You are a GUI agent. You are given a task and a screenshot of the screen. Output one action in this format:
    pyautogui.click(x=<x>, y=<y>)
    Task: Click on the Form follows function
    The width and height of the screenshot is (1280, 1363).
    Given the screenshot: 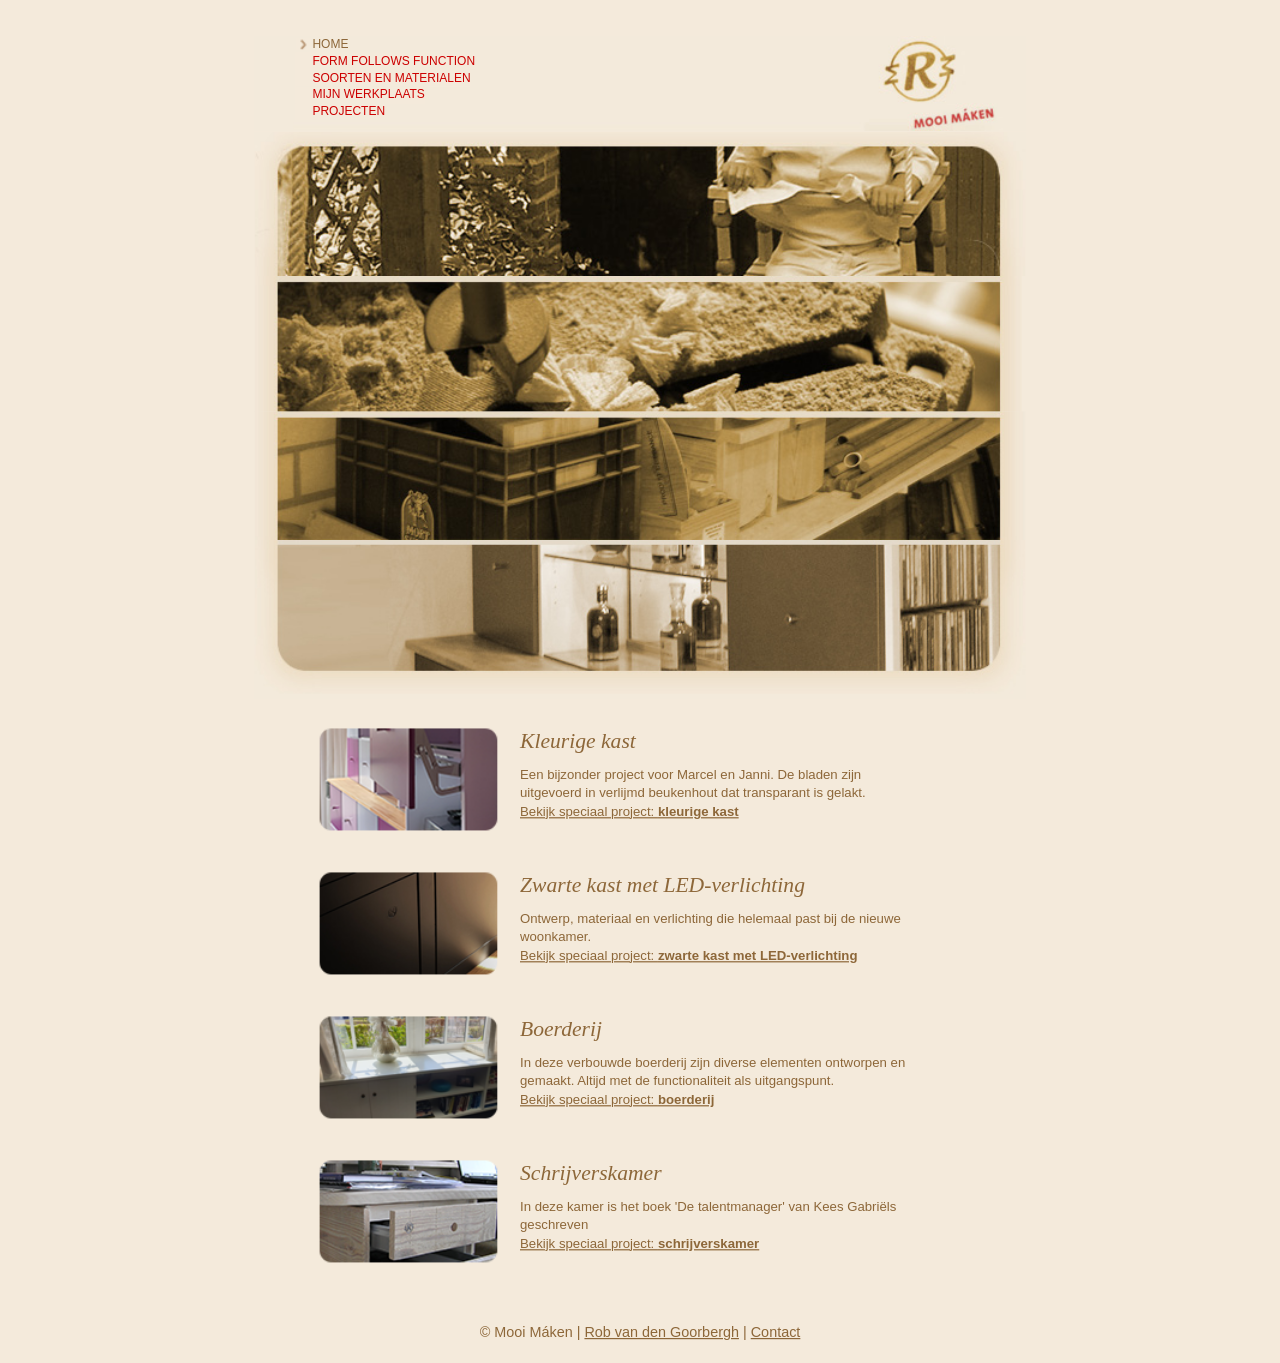 What is the action you would take?
    pyautogui.click(x=393, y=60)
    